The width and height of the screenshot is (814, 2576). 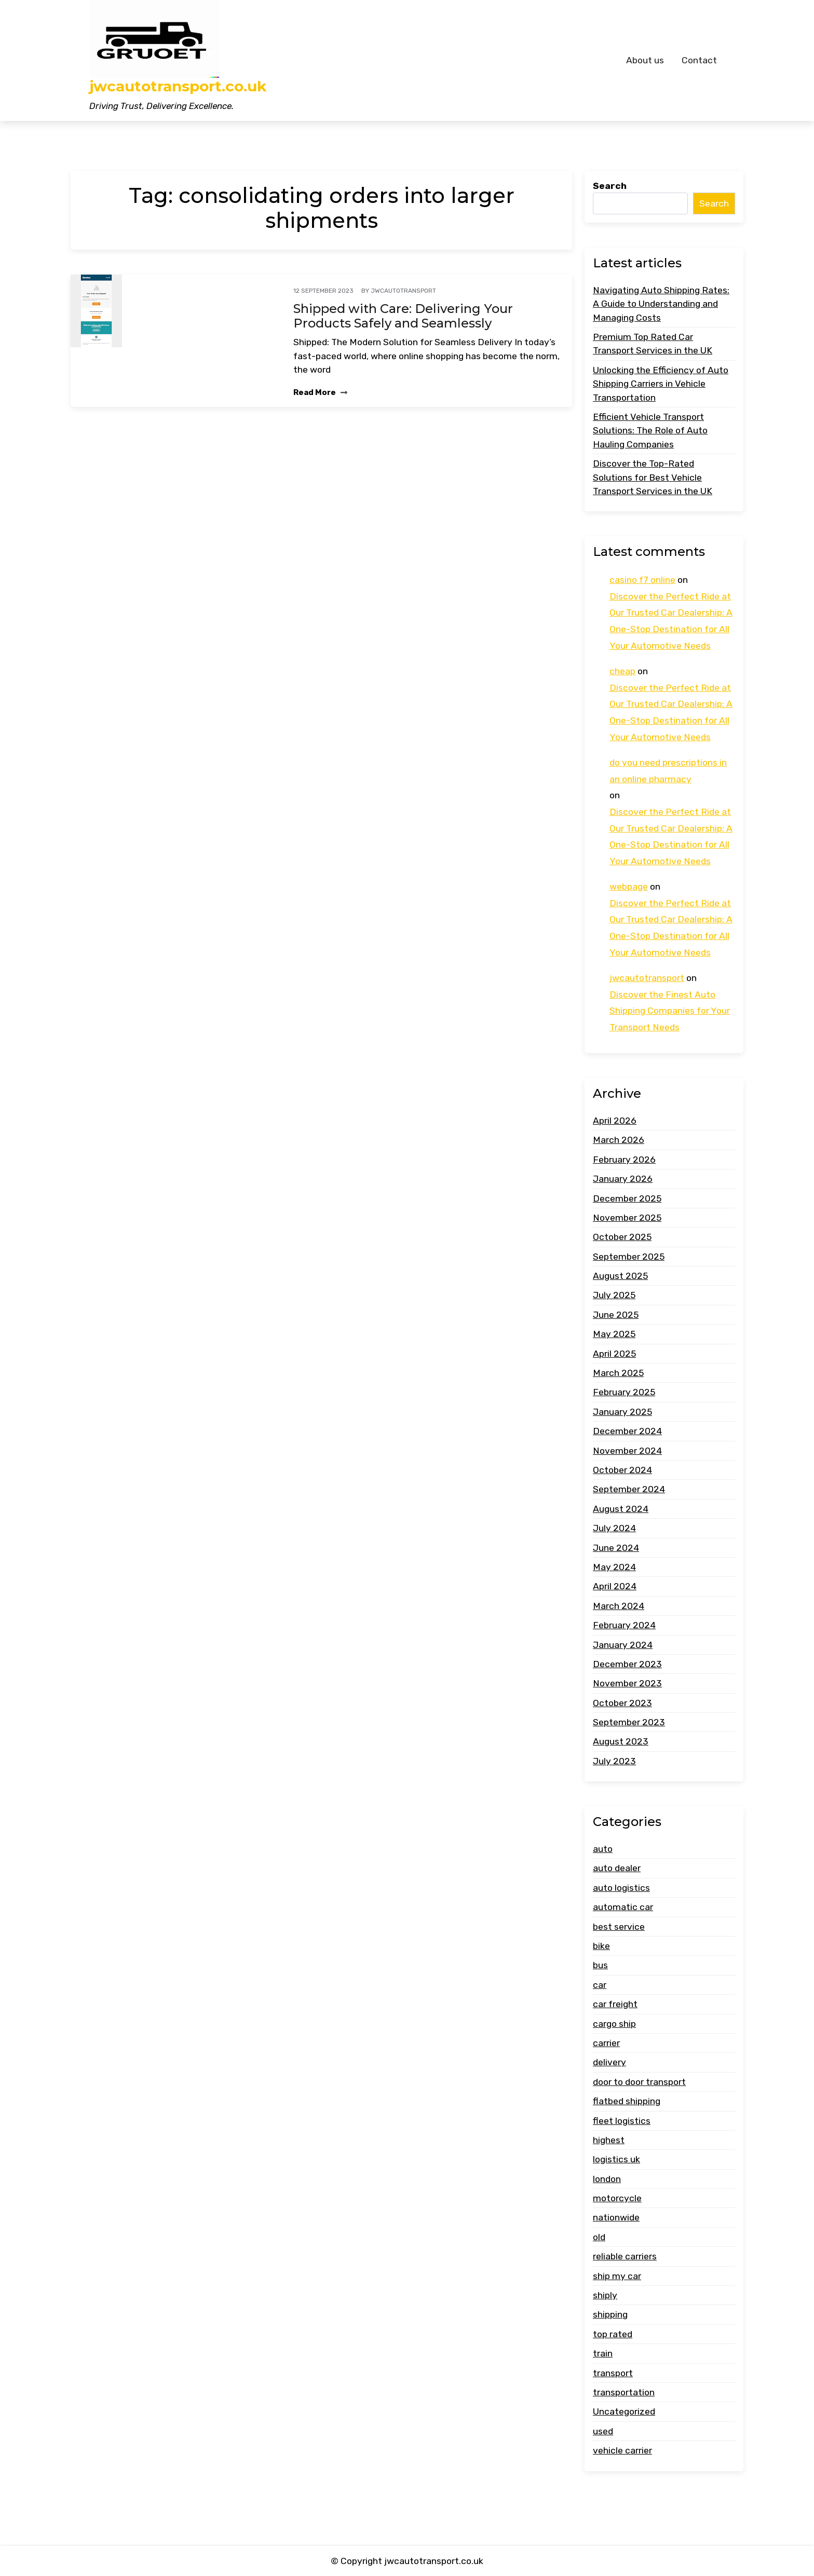 What do you see at coordinates (614, 1586) in the screenshot?
I see `April 2024` at bounding box center [614, 1586].